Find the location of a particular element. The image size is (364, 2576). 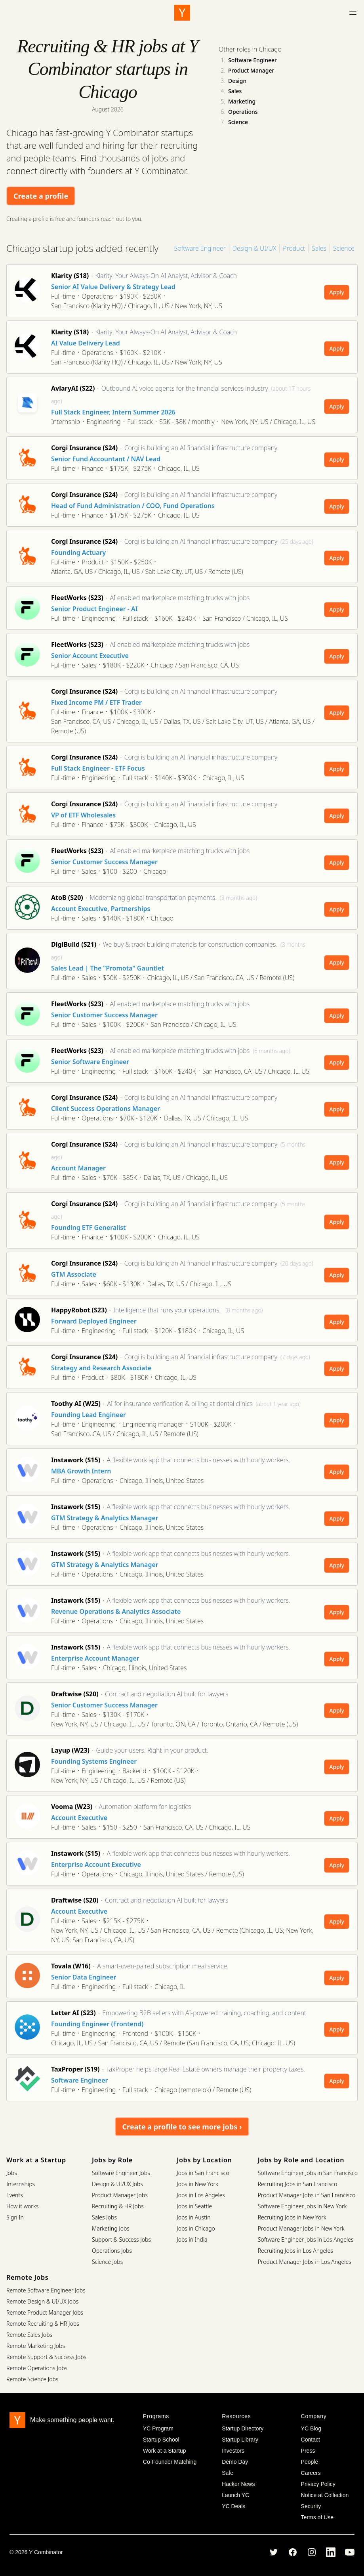

Recruiting Jobs in San Francisco is located at coordinates (297, 2184).